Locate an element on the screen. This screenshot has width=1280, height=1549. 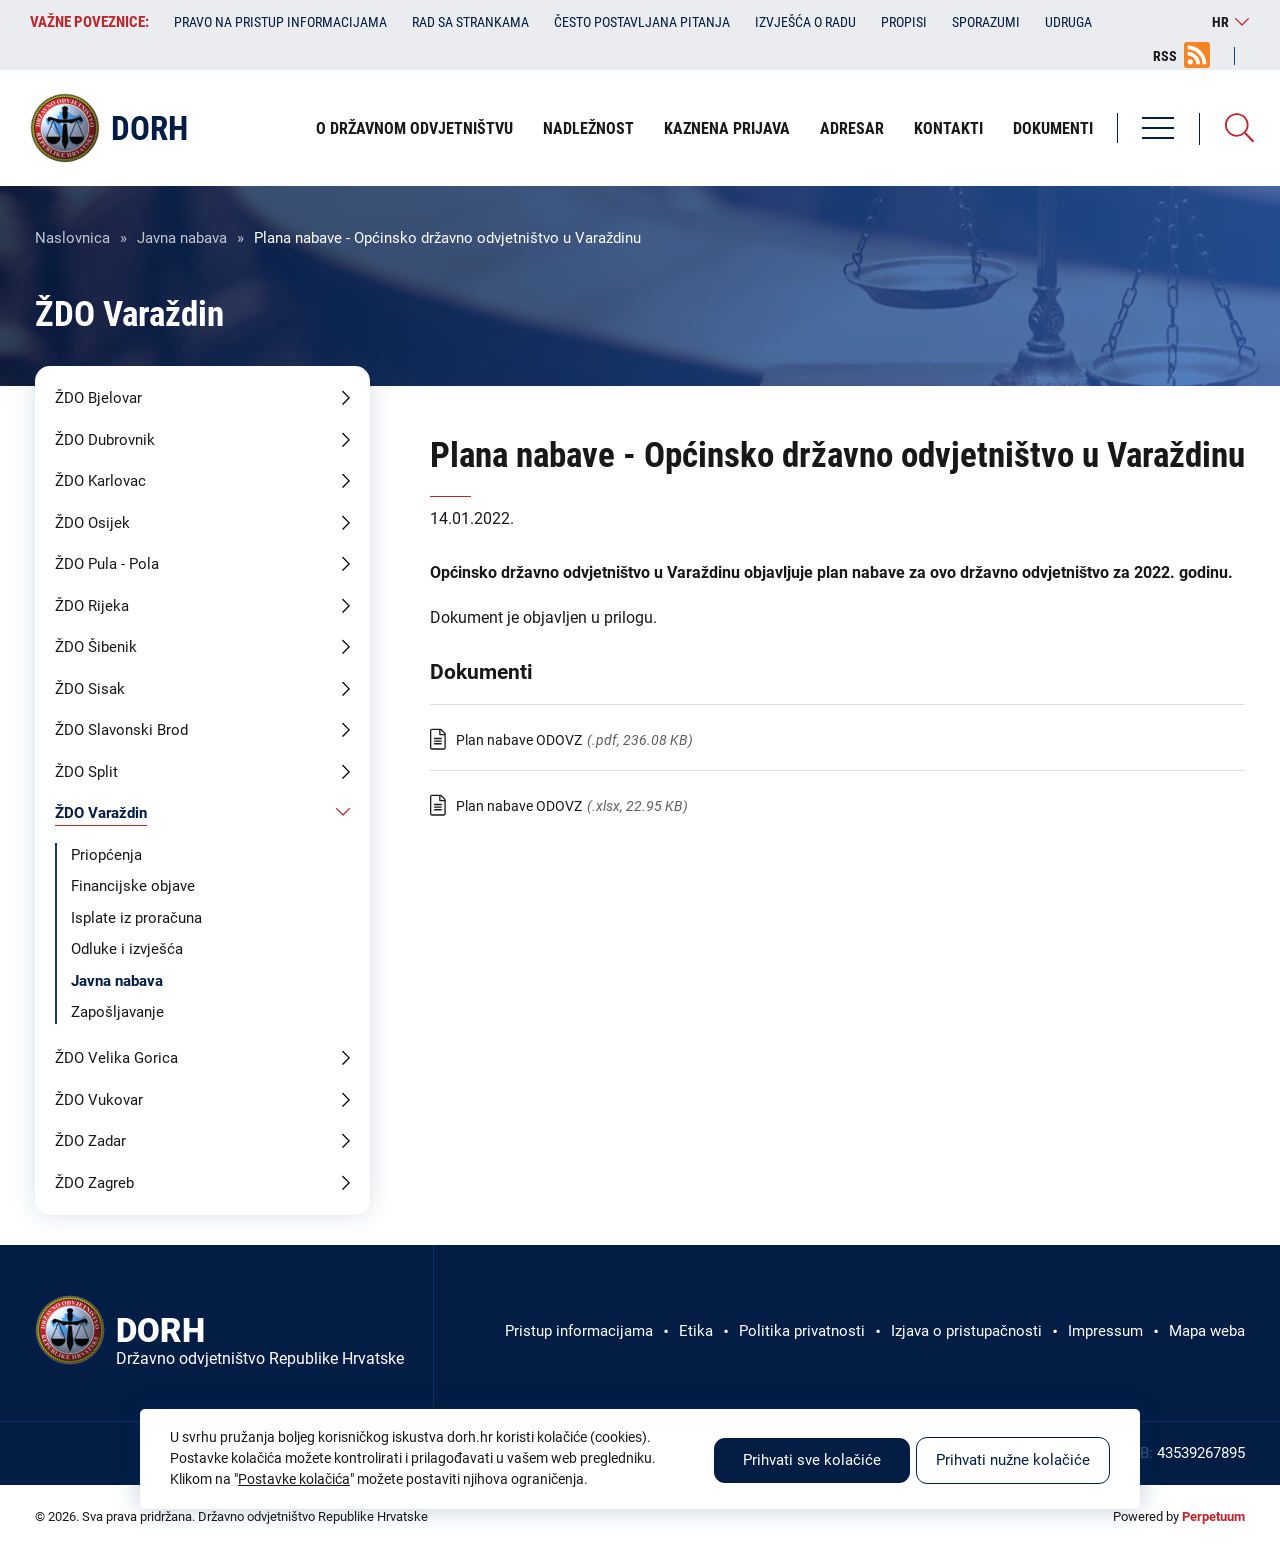
ŽDO Rijeka is located at coordinates (92, 606).